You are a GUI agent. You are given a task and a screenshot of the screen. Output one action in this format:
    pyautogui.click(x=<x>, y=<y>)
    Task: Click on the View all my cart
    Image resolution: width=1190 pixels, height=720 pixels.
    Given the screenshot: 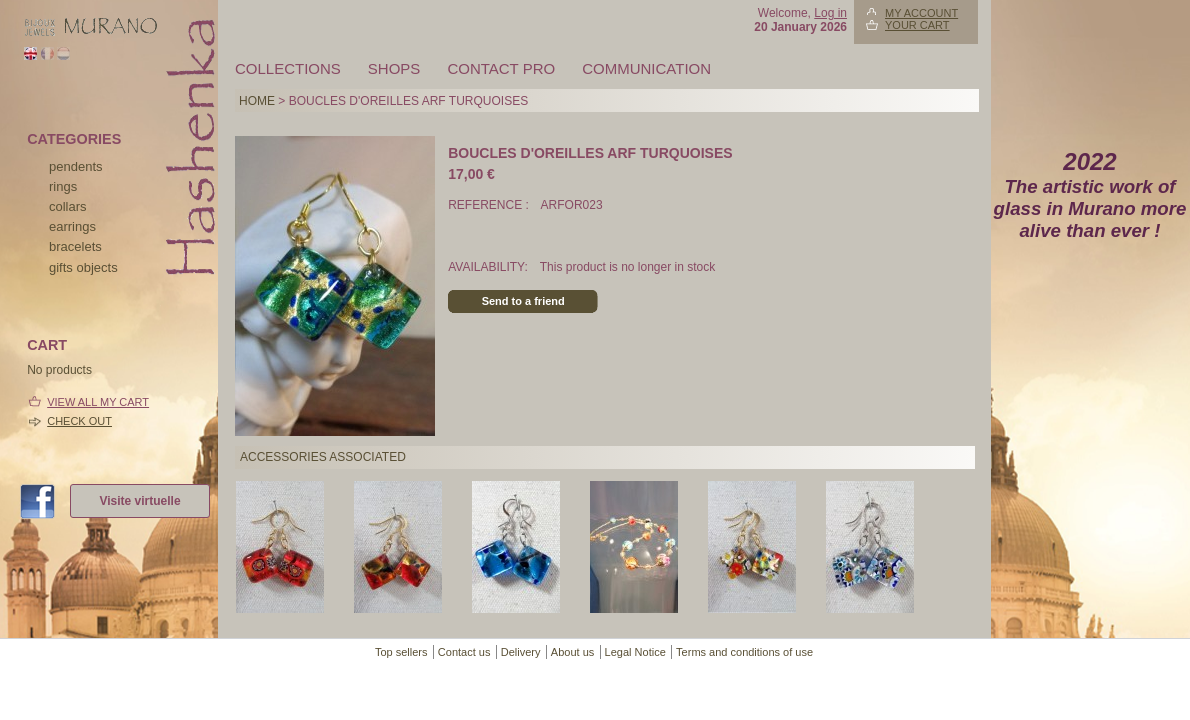 What is the action you would take?
    pyautogui.click(x=98, y=402)
    